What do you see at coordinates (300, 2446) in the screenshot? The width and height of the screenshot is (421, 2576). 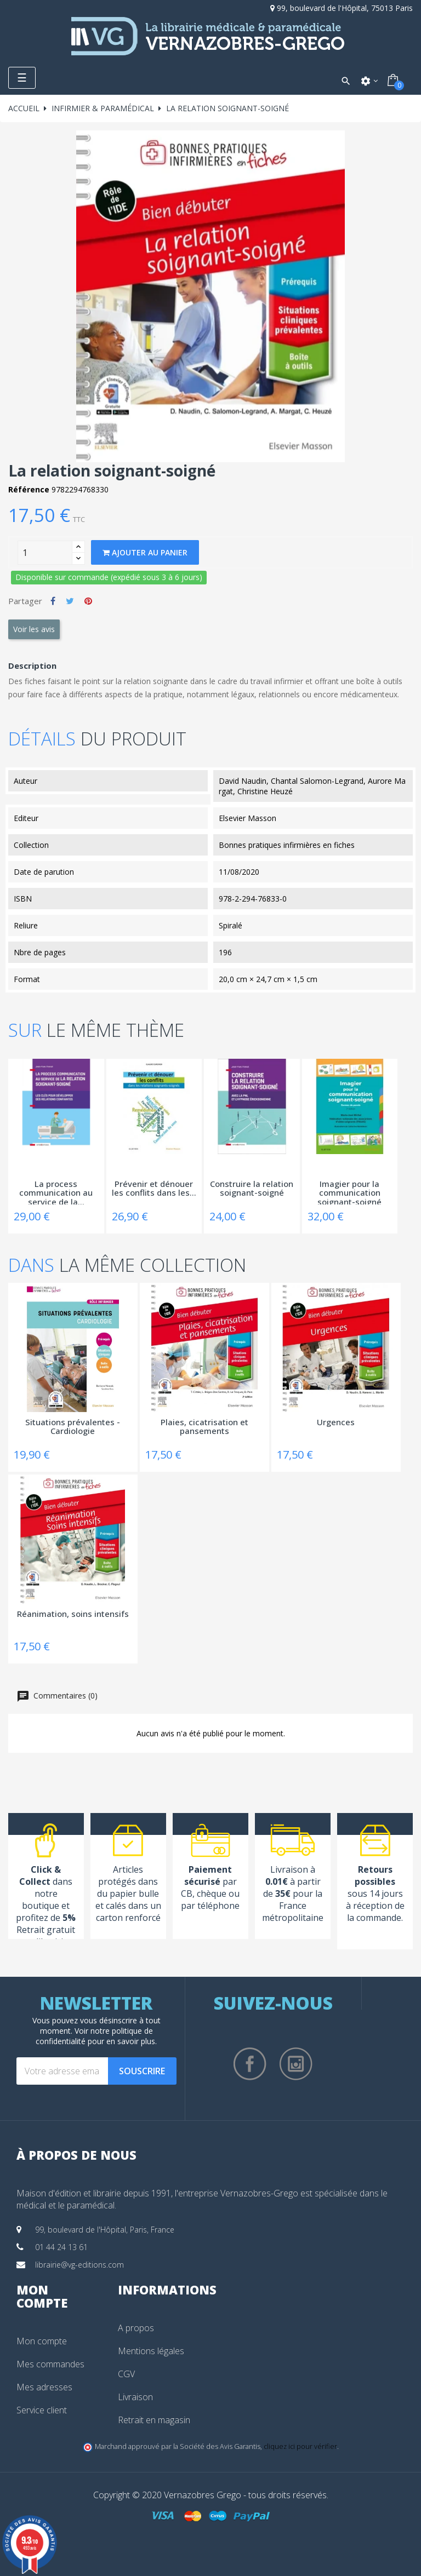 I see `cliquez ici pour vérifier` at bounding box center [300, 2446].